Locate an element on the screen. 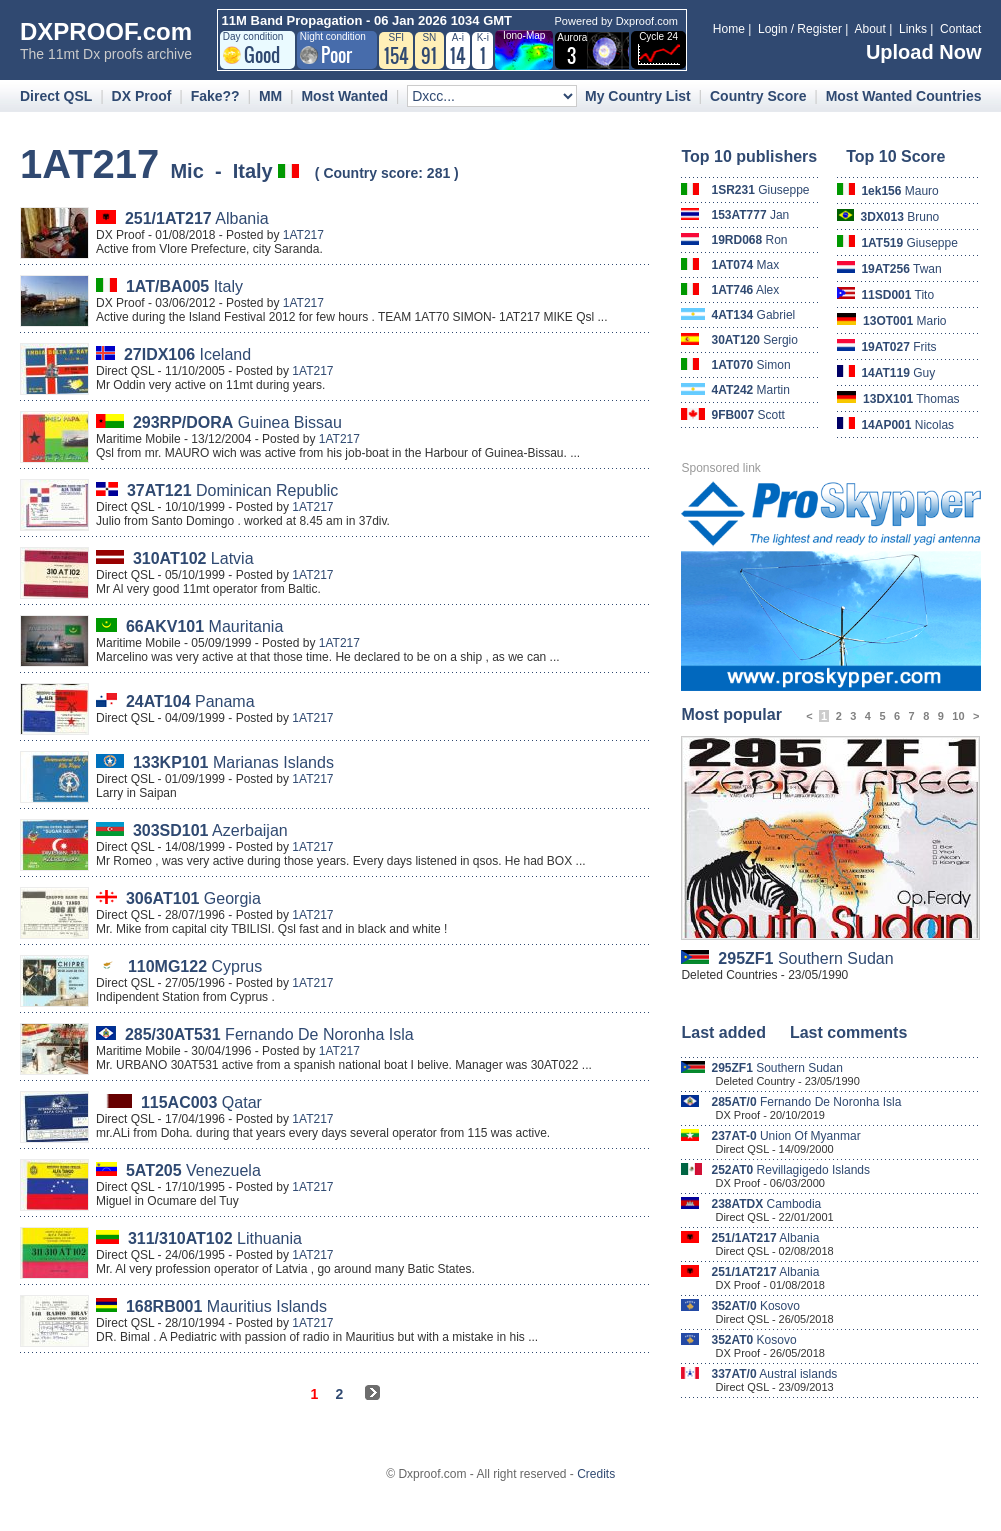 This screenshot has width=1001, height=1531. Mauritius Islands is located at coordinates (226, 1306).